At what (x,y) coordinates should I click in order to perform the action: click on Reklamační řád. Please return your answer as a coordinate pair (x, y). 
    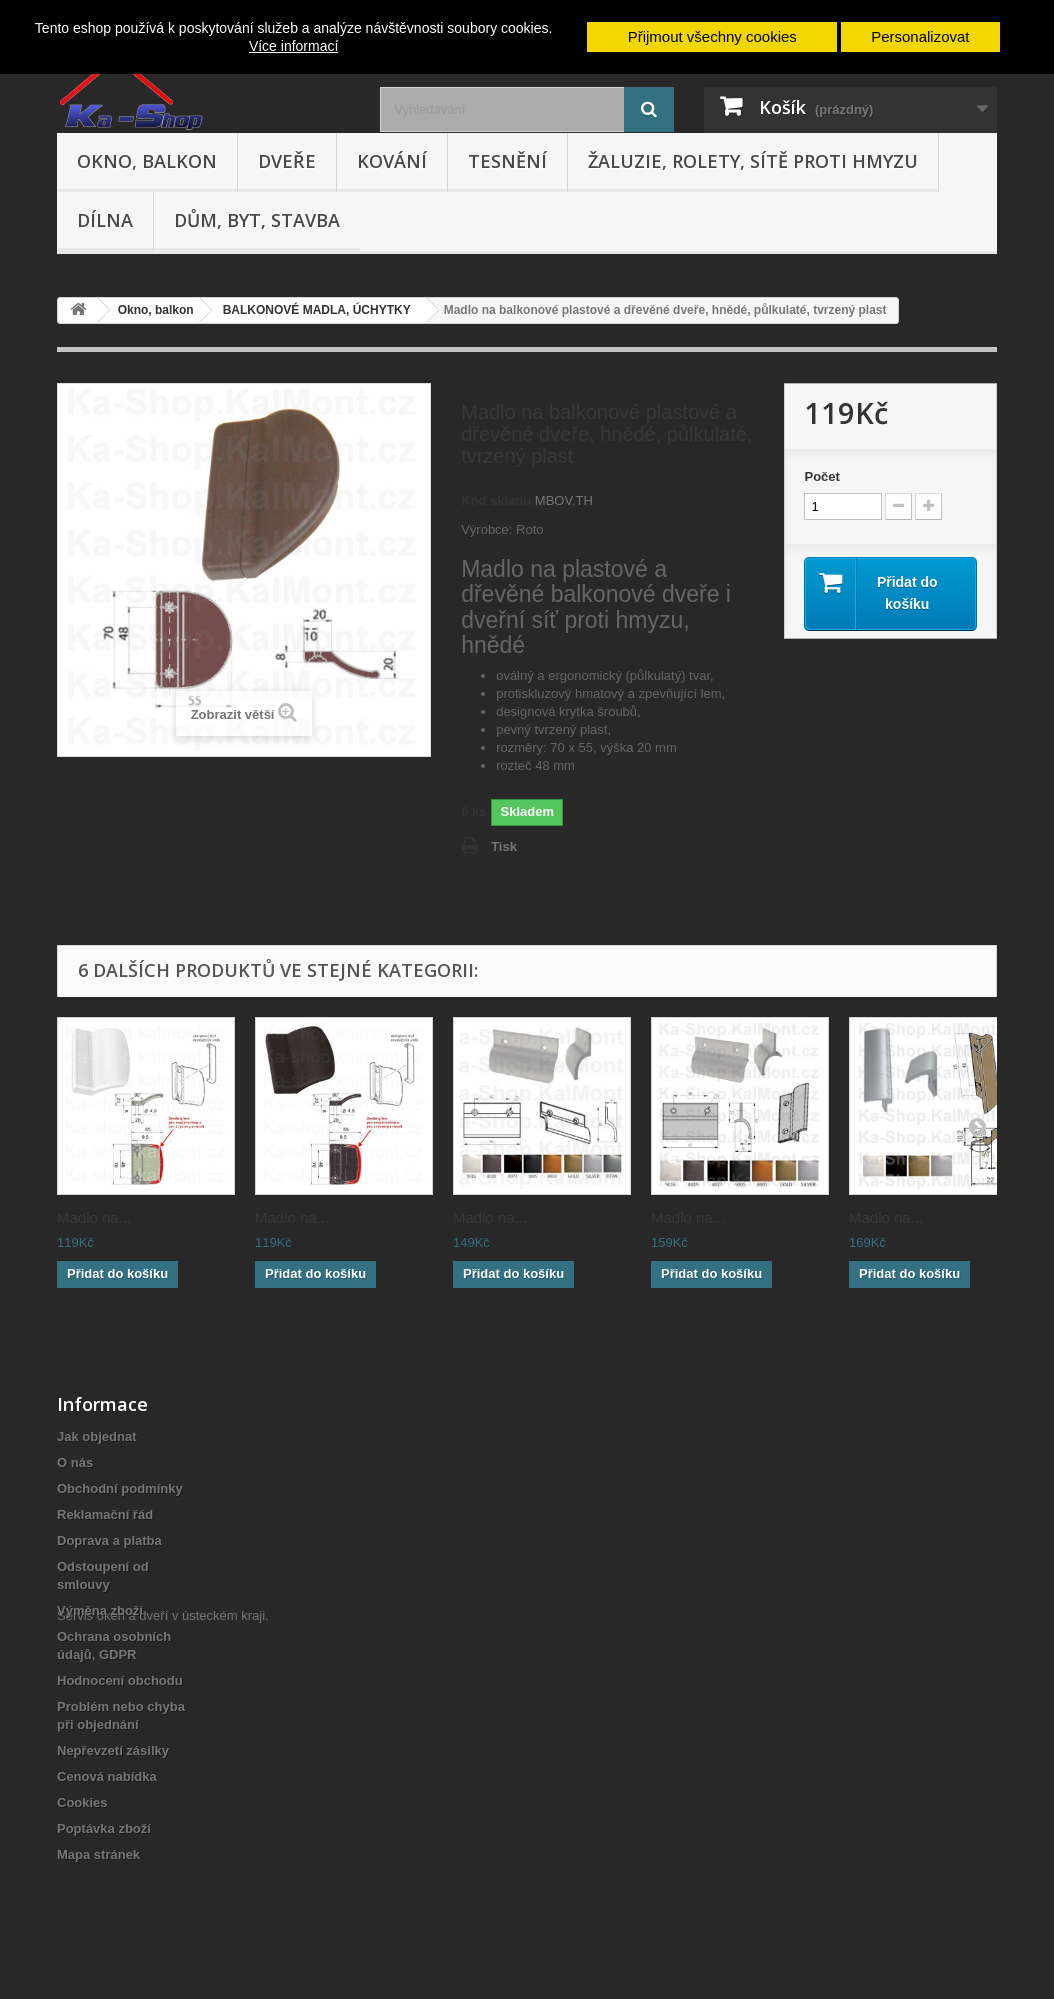
    Looking at the image, I should click on (105, 1514).